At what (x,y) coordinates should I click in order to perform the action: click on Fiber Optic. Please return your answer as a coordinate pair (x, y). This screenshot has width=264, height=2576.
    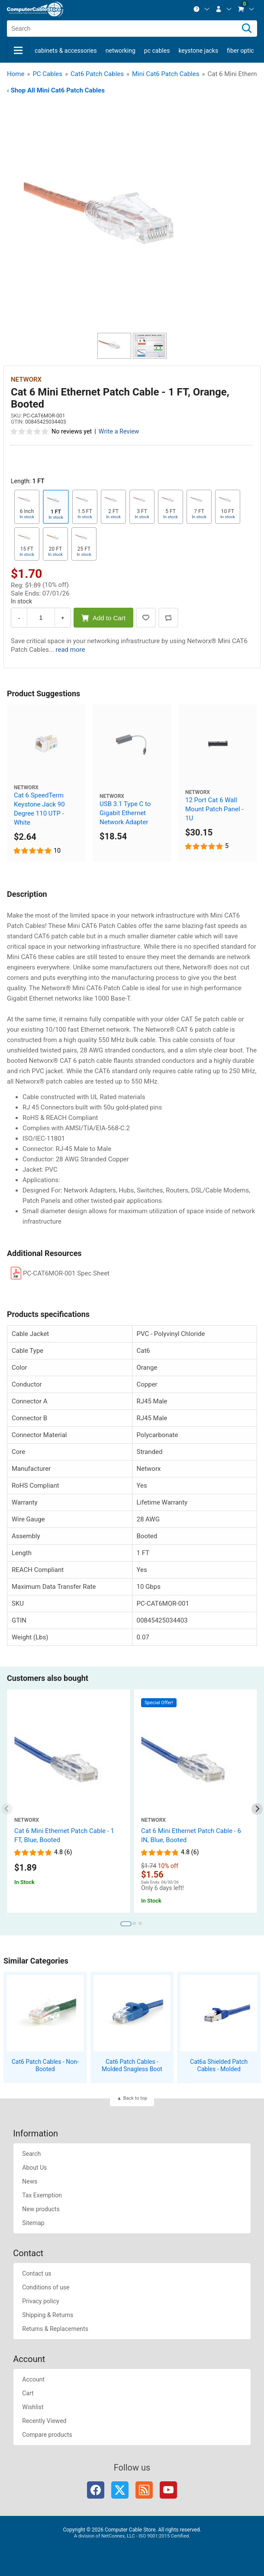
    Looking at the image, I should click on (240, 50).